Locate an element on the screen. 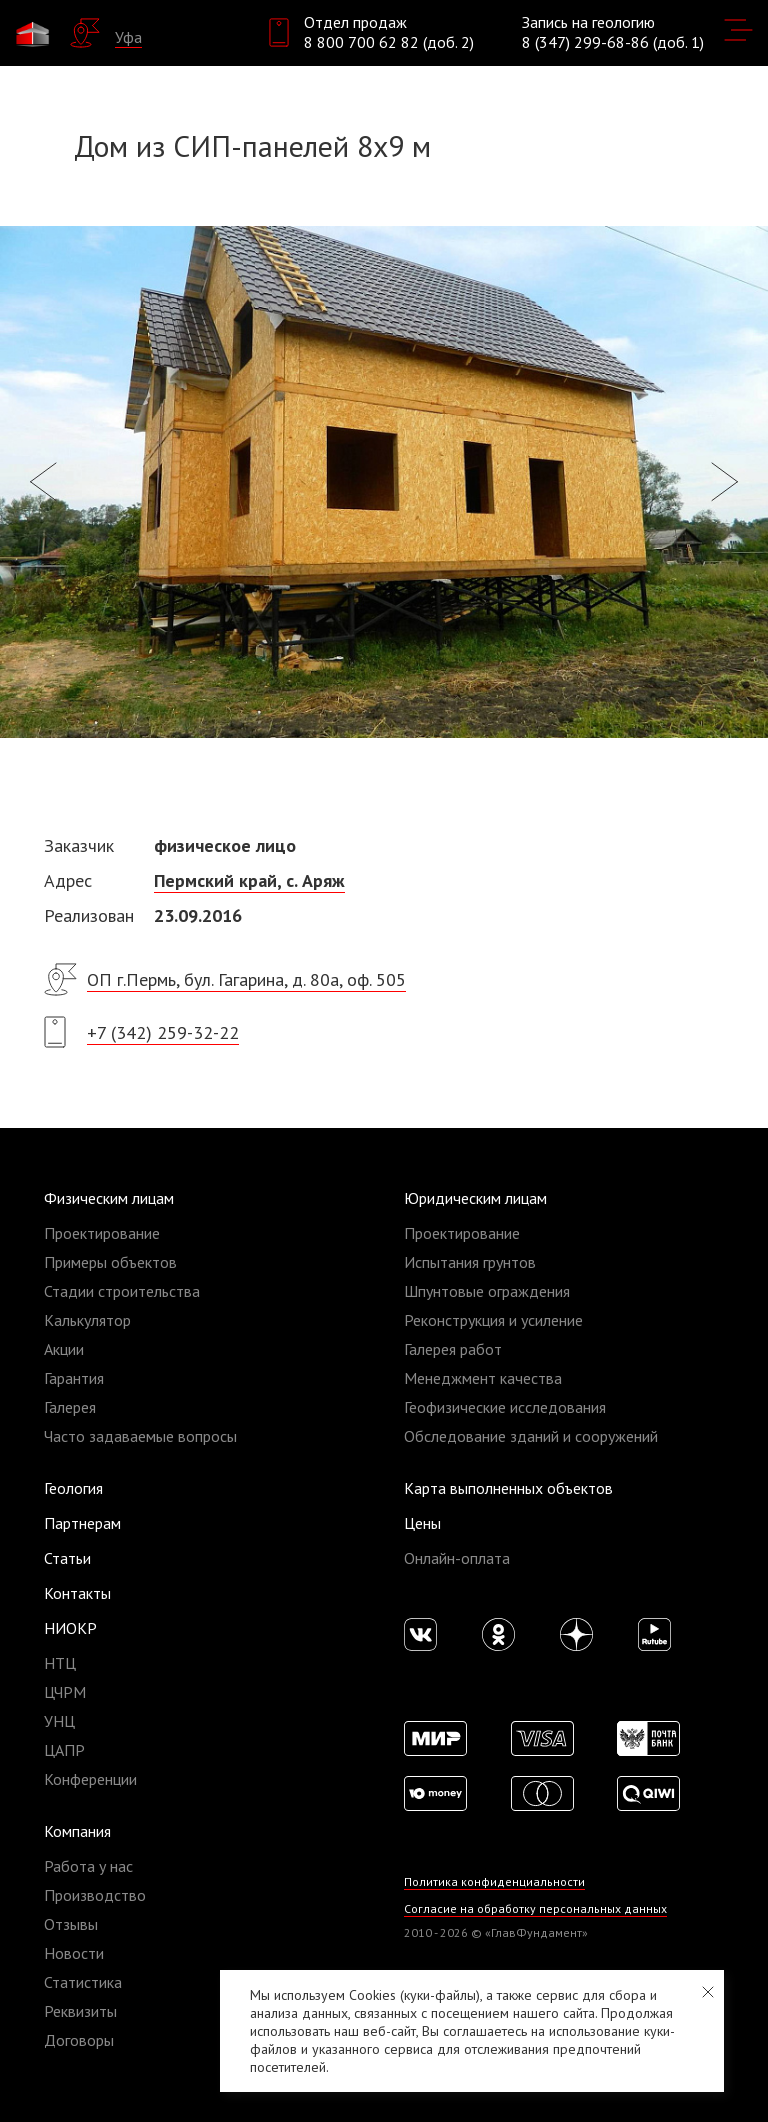 Image resolution: width=768 pixels, height=2122 pixels. Работа у нас is located at coordinates (88, 1866).